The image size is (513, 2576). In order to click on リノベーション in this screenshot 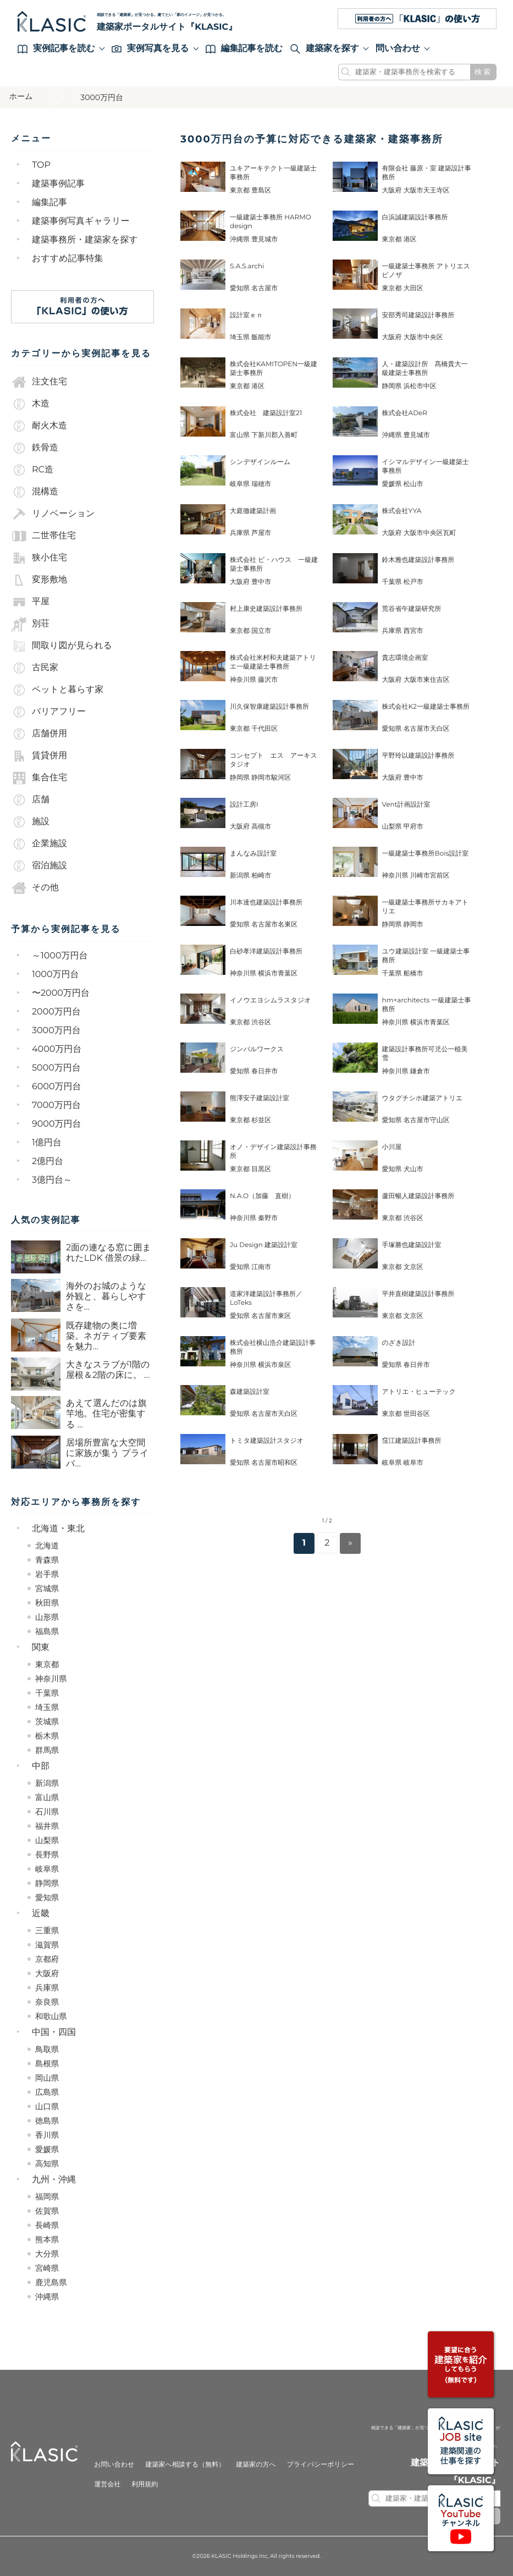, I will do `click(53, 514)`.